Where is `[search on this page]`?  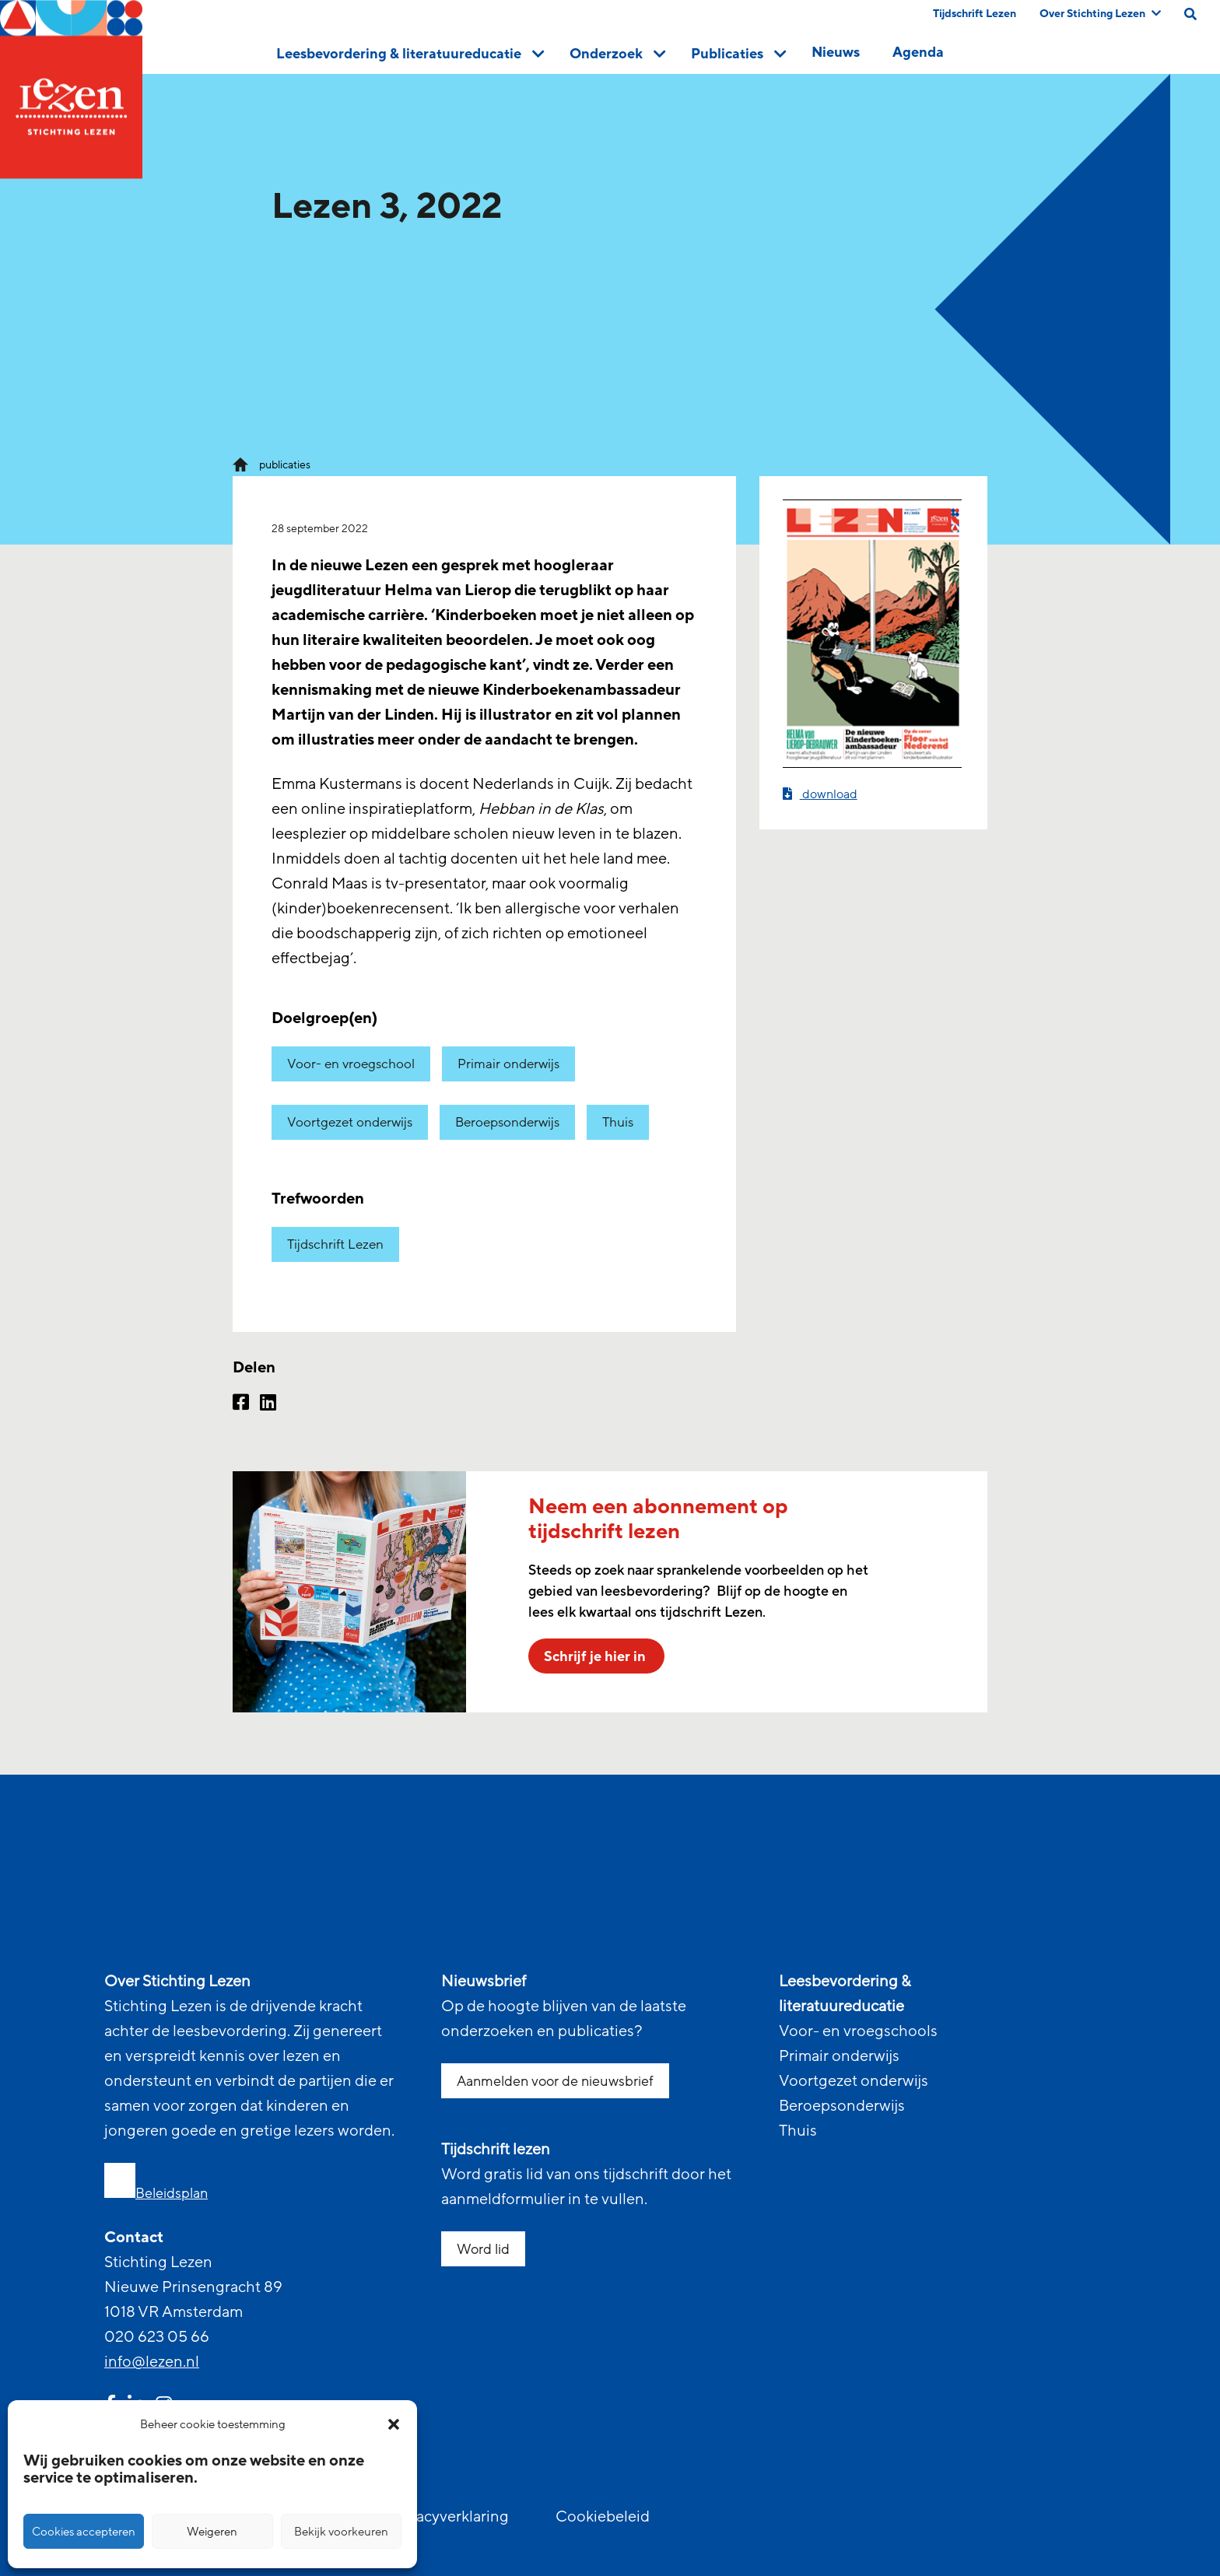
[search on this page] is located at coordinates (1190, 14).